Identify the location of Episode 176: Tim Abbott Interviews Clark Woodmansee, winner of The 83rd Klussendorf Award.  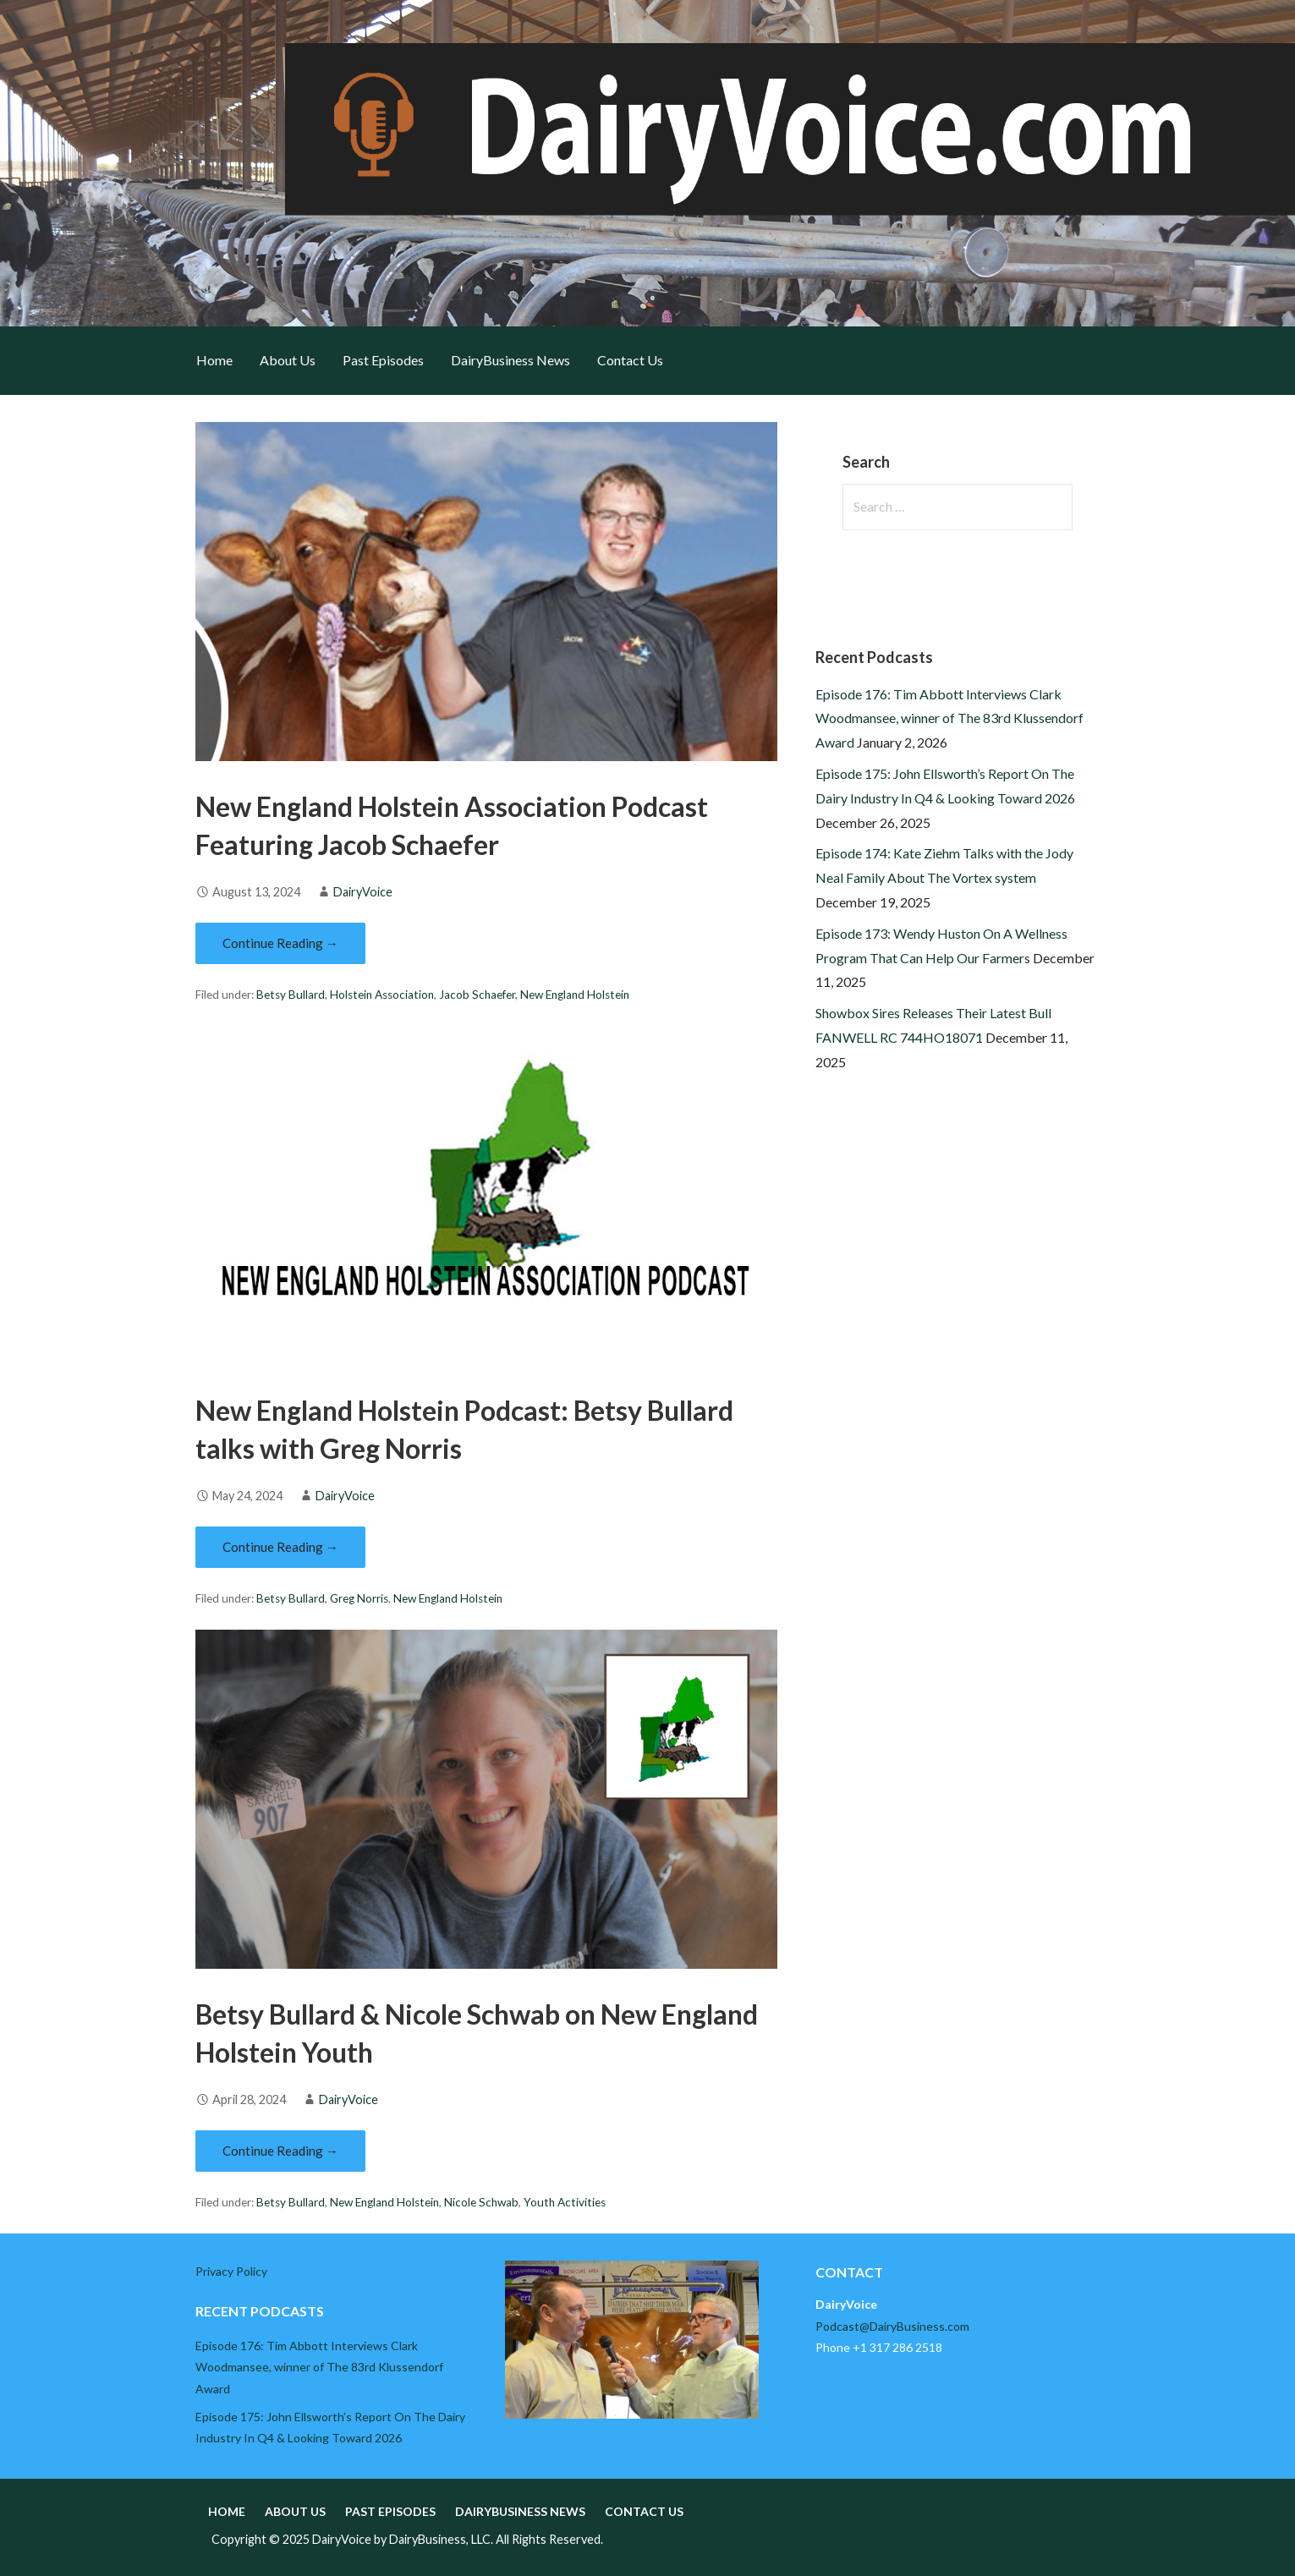
(949, 718).